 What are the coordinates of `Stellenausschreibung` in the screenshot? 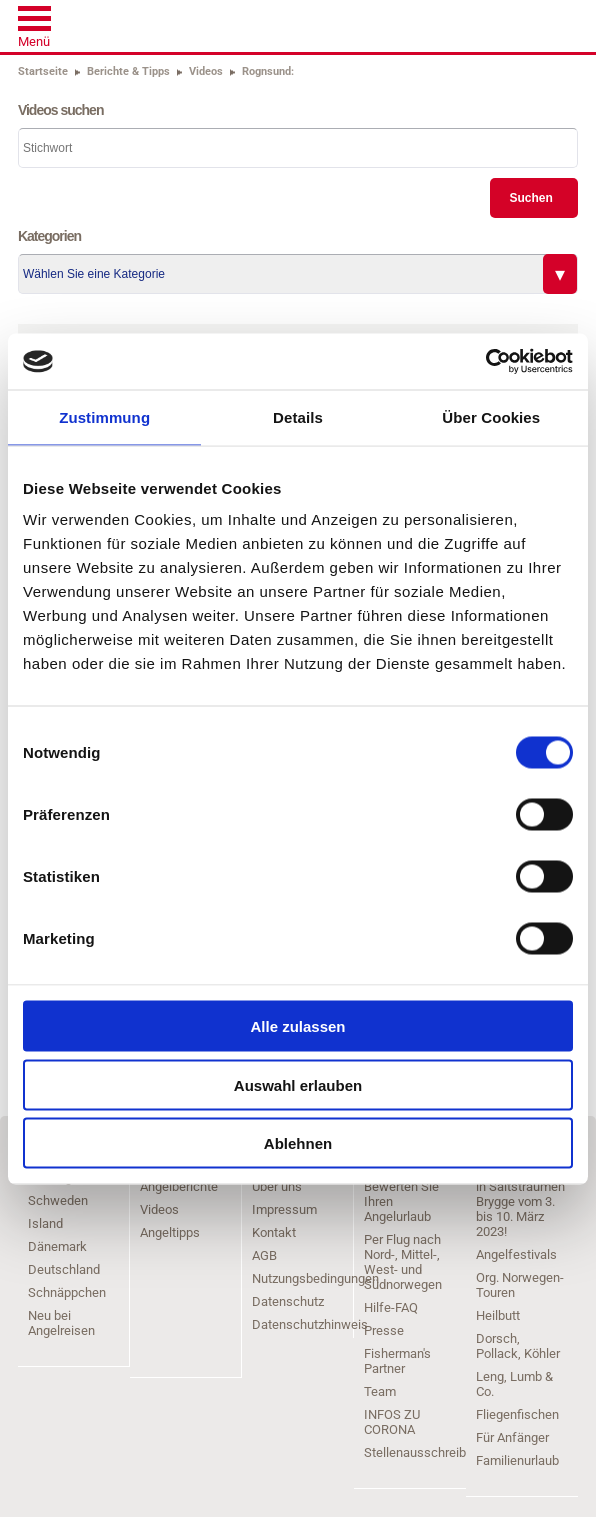 It's located at (425, 1452).